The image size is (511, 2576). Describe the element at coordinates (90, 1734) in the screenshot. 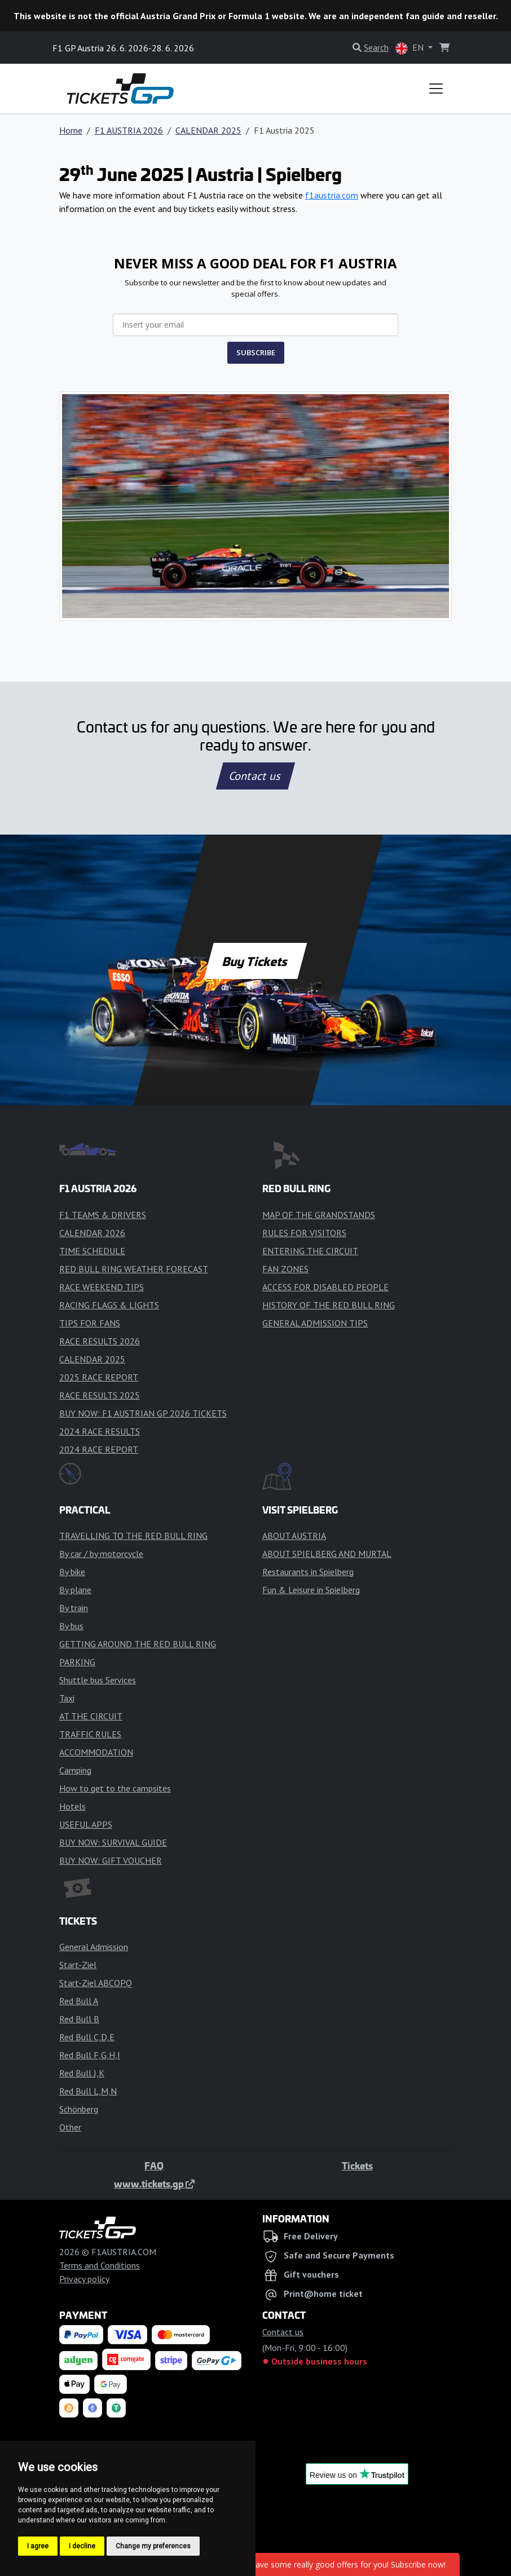

I see `TRAFFIC RULES` at that location.